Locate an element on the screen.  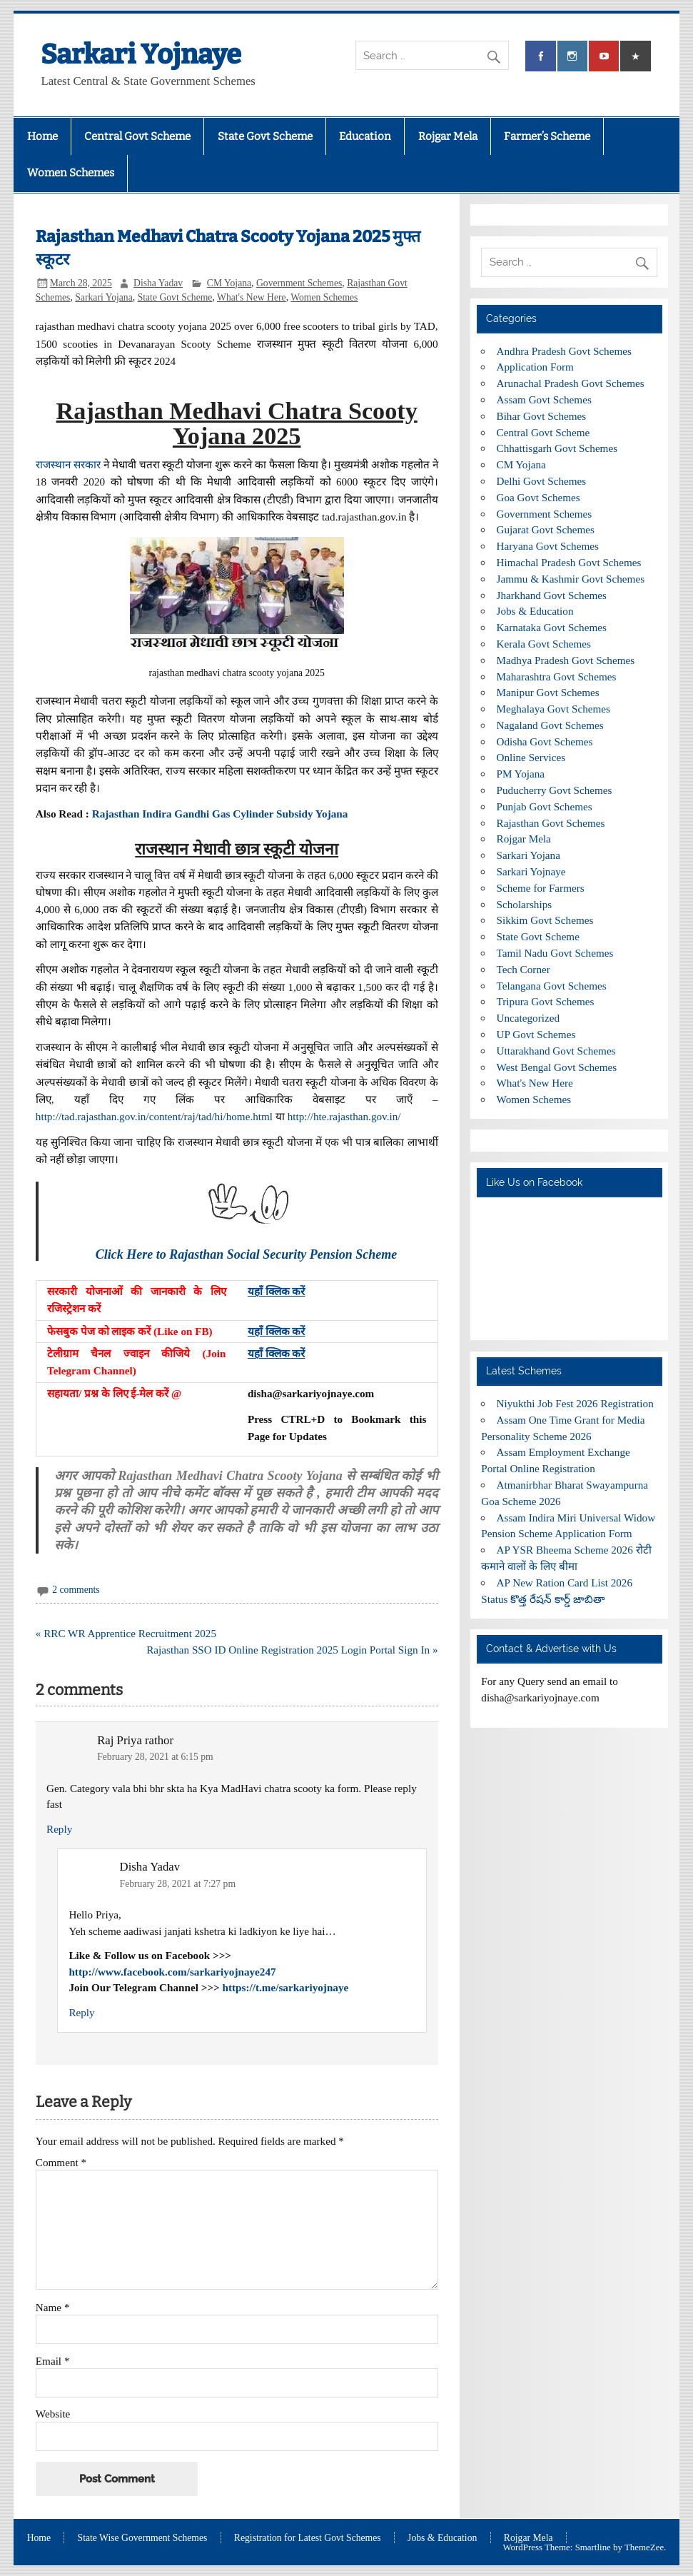
Punjab Govt Schemes is located at coordinates (544, 806).